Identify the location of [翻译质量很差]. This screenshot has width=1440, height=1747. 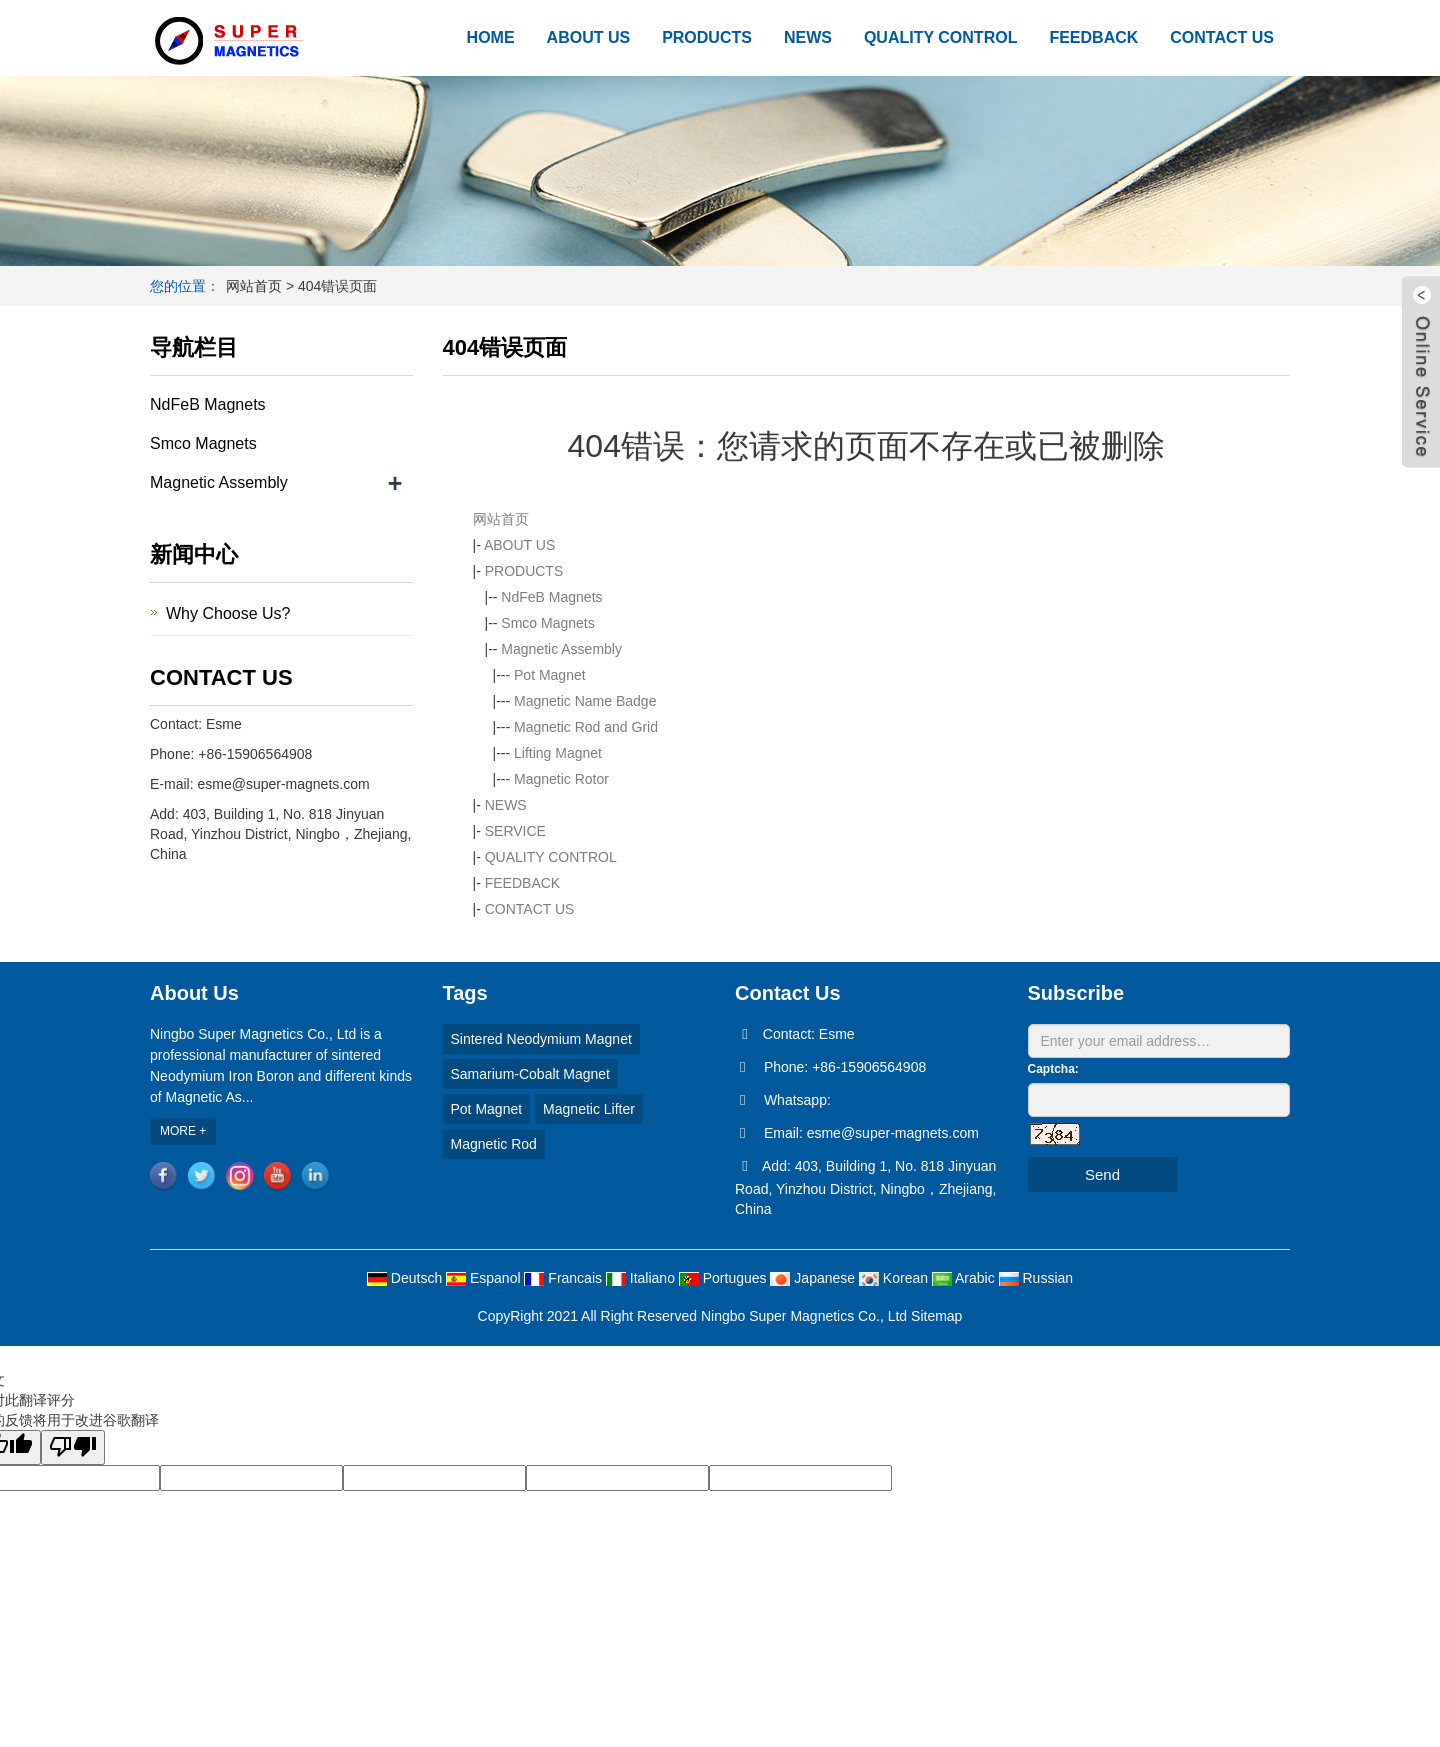
(73, 1447).